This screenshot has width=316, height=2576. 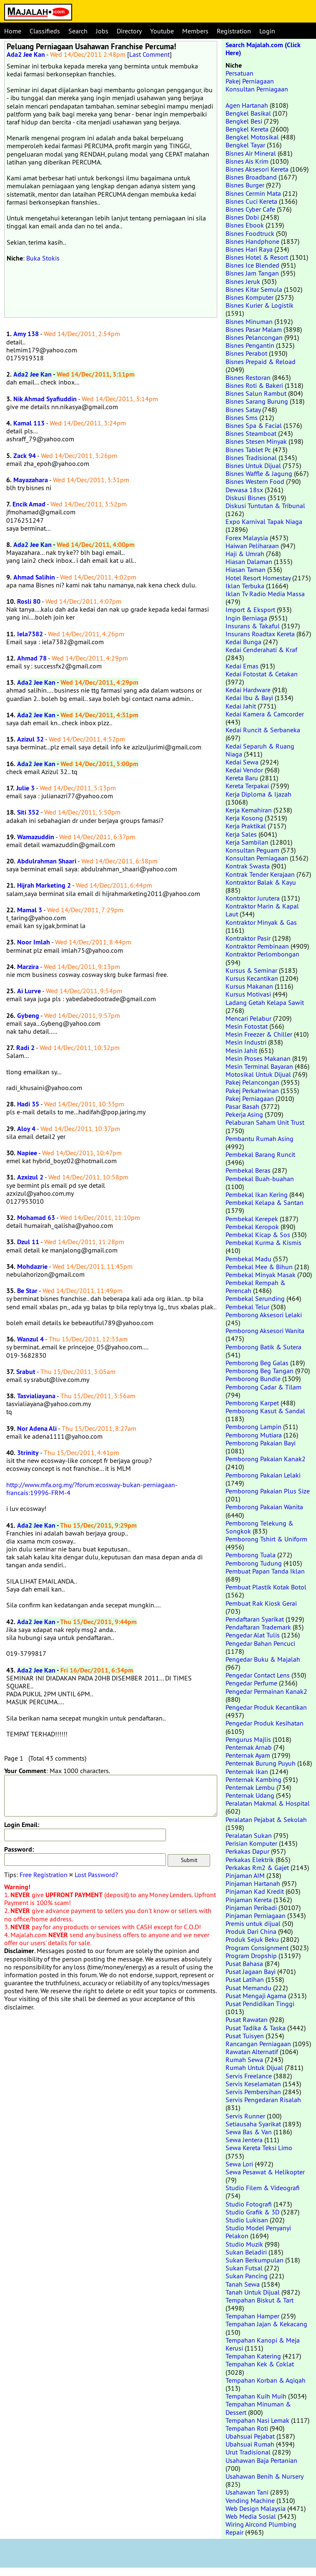 I want to click on Bisnes Tradisional, so click(x=251, y=457).